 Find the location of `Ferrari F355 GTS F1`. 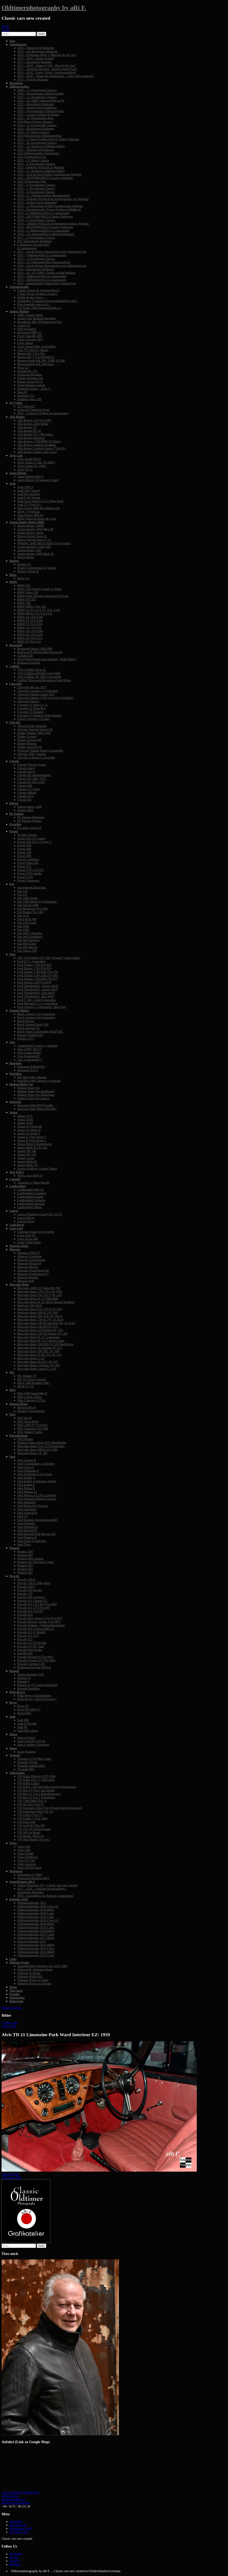

Ferrari F355 GTS F1 is located at coordinates (30, 870).